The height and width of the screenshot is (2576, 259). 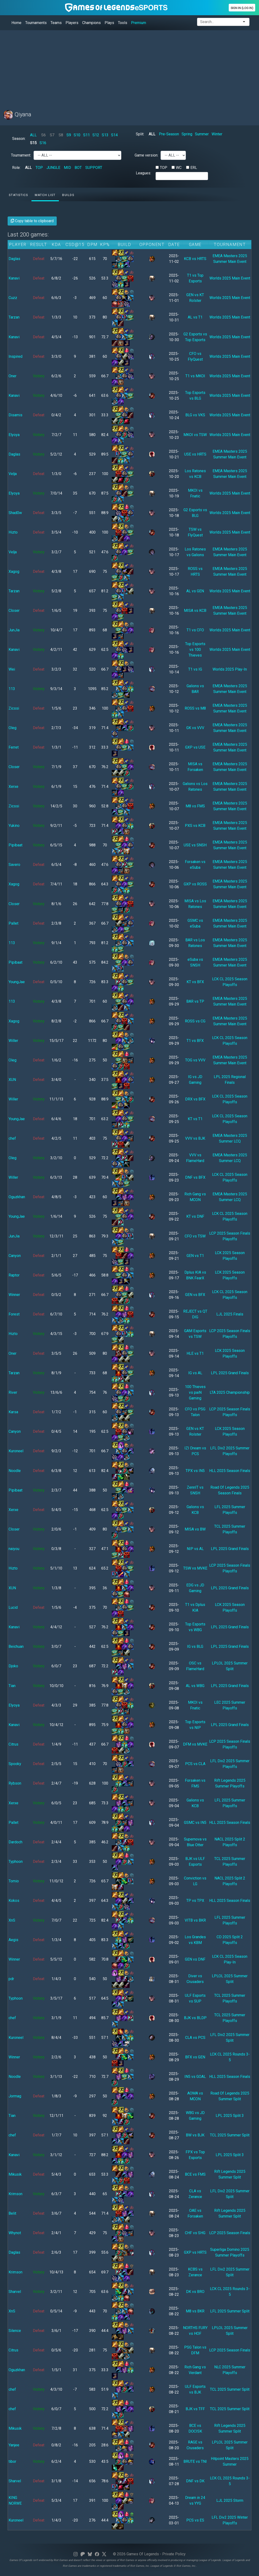 I want to click on BRUTE vs TNI, so click(x=195, y=2461).